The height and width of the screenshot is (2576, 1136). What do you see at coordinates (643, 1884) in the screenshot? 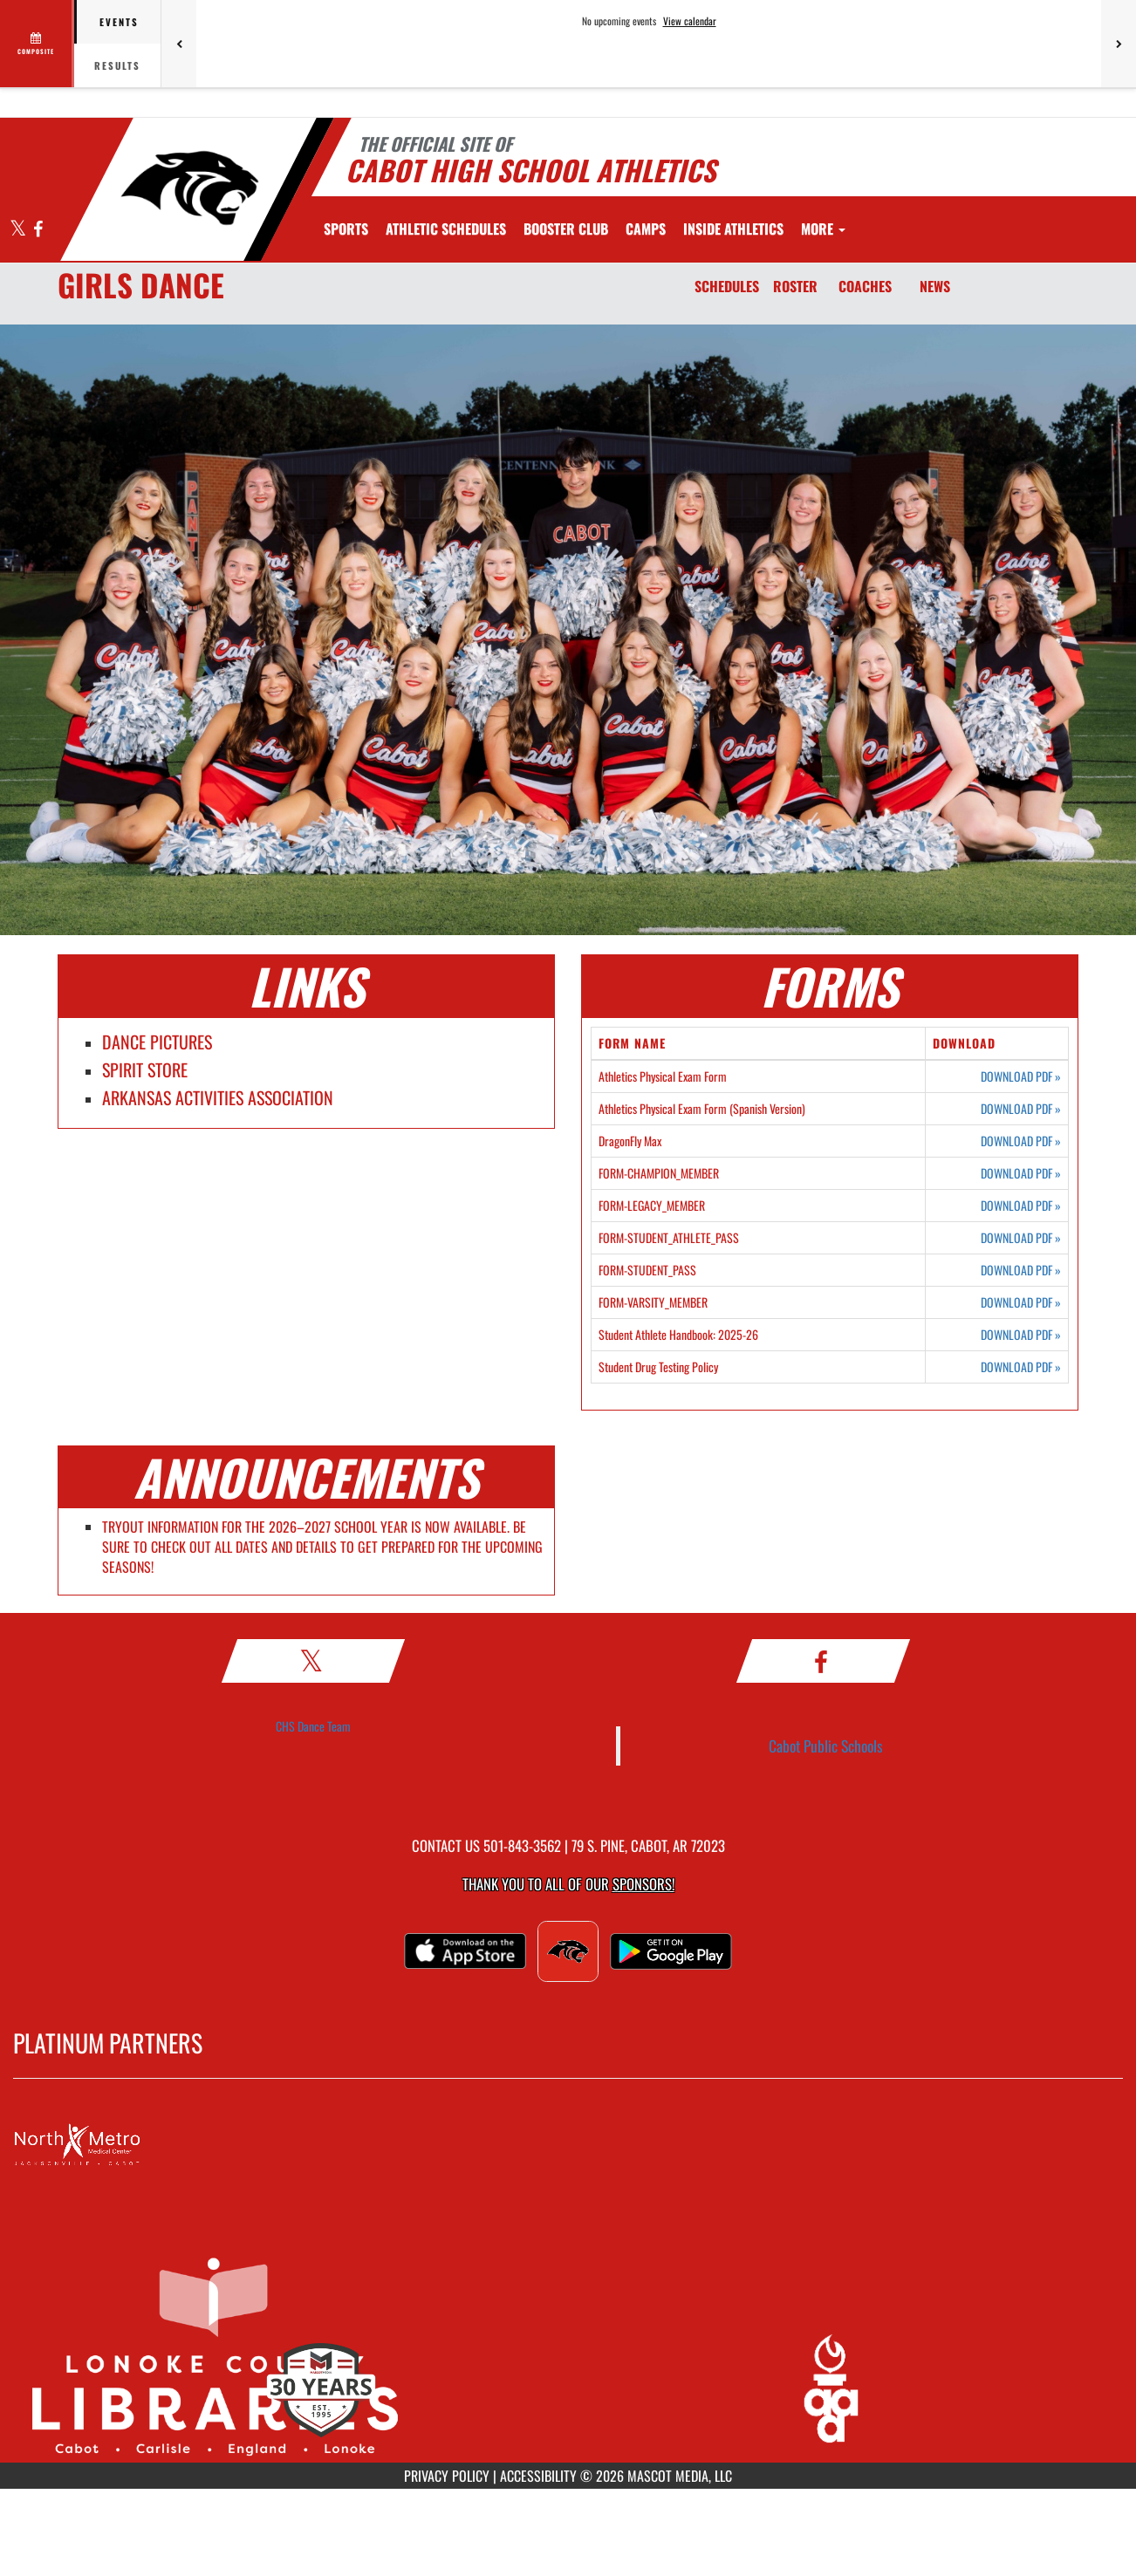
I see `Sponsors! [Visit our Sponsors Page]` at bounding box center [643, 1884].